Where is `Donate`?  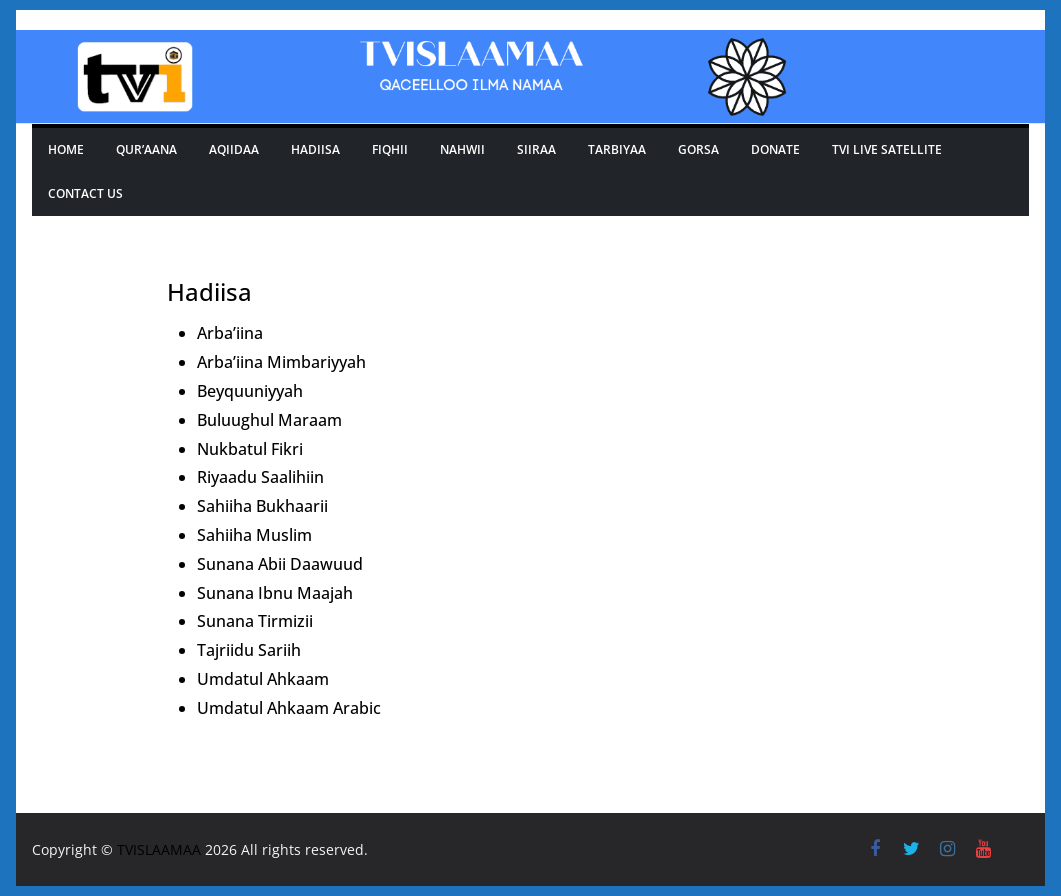
Donate is located at coordinates (775, 149).